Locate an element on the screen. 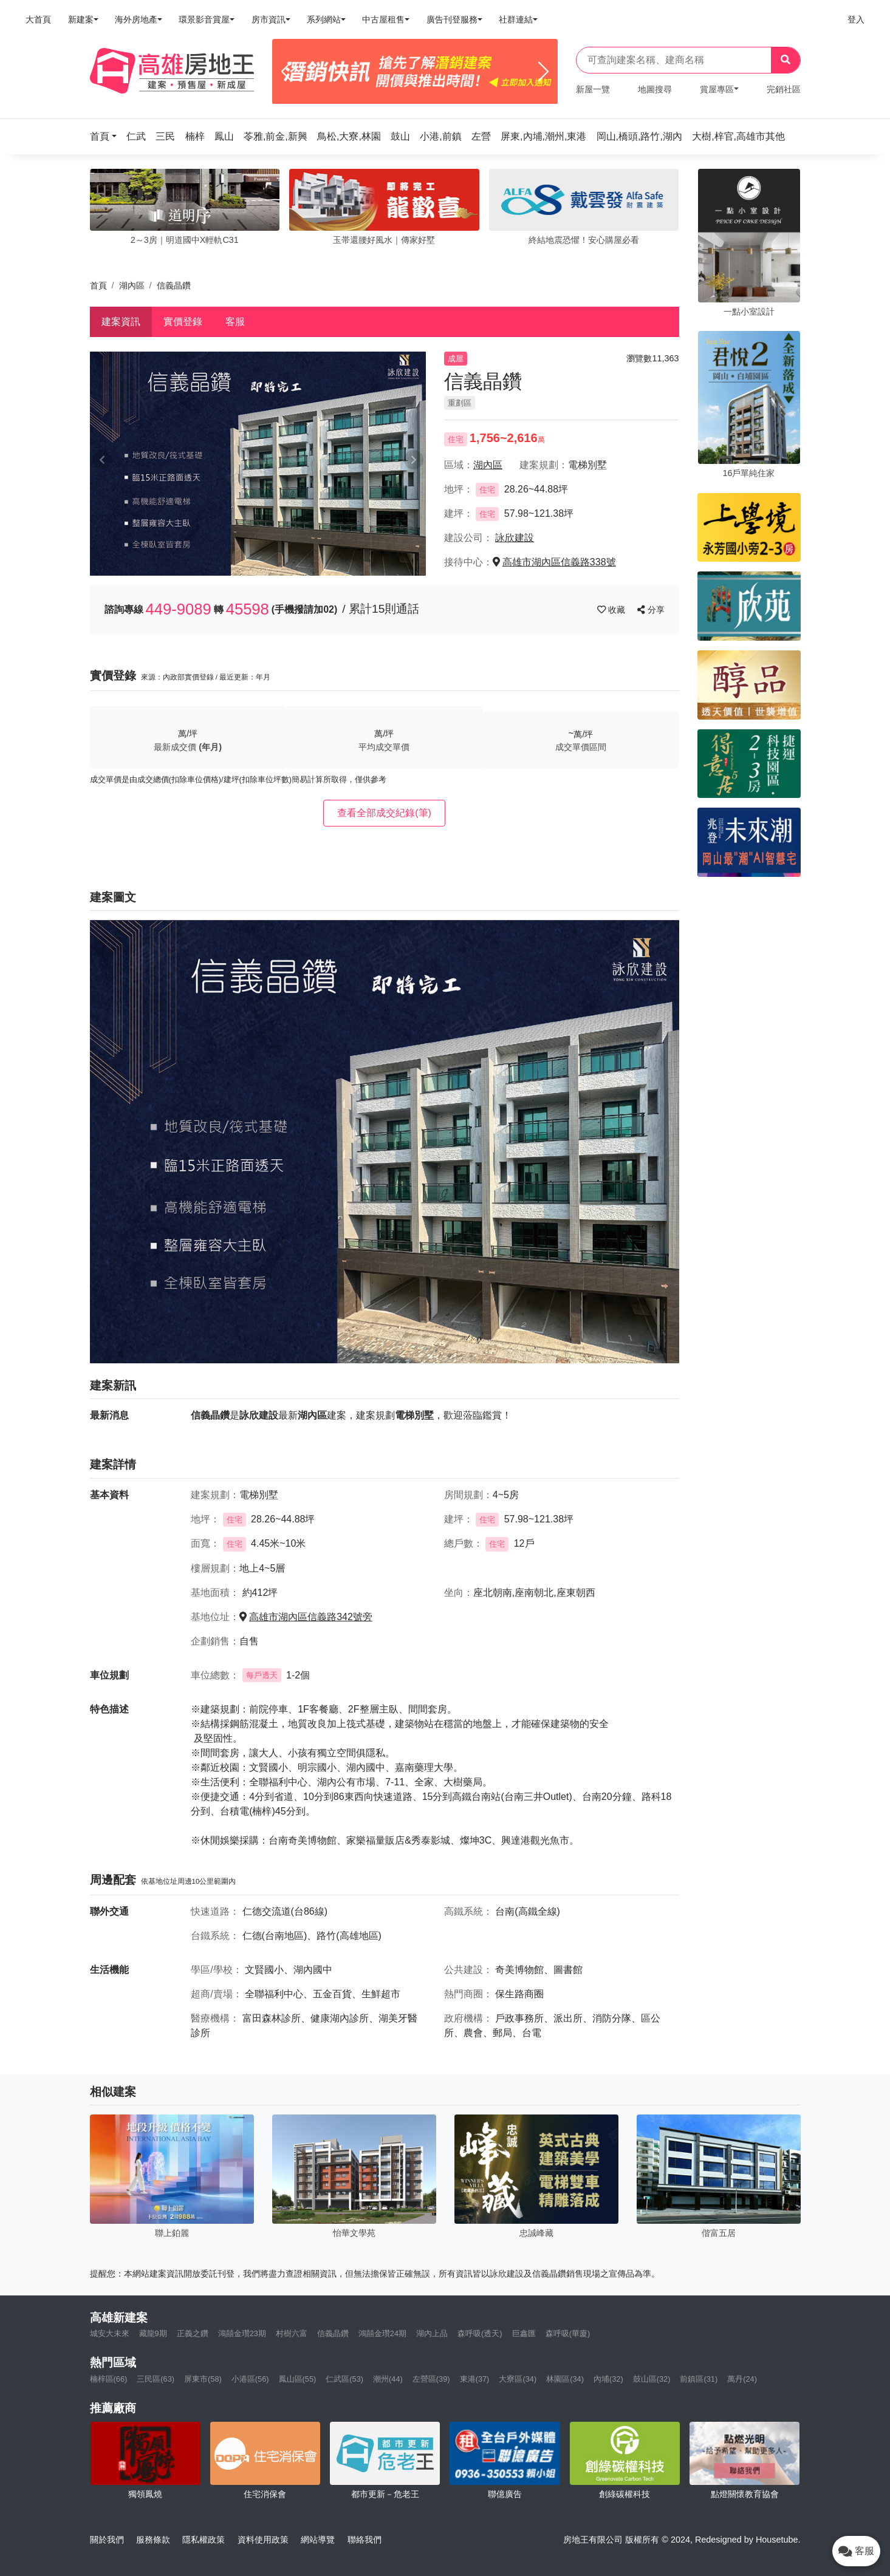 This screenshot has width=890, height=2576. 聯絡我們 is located at coordinates (364, 2539).